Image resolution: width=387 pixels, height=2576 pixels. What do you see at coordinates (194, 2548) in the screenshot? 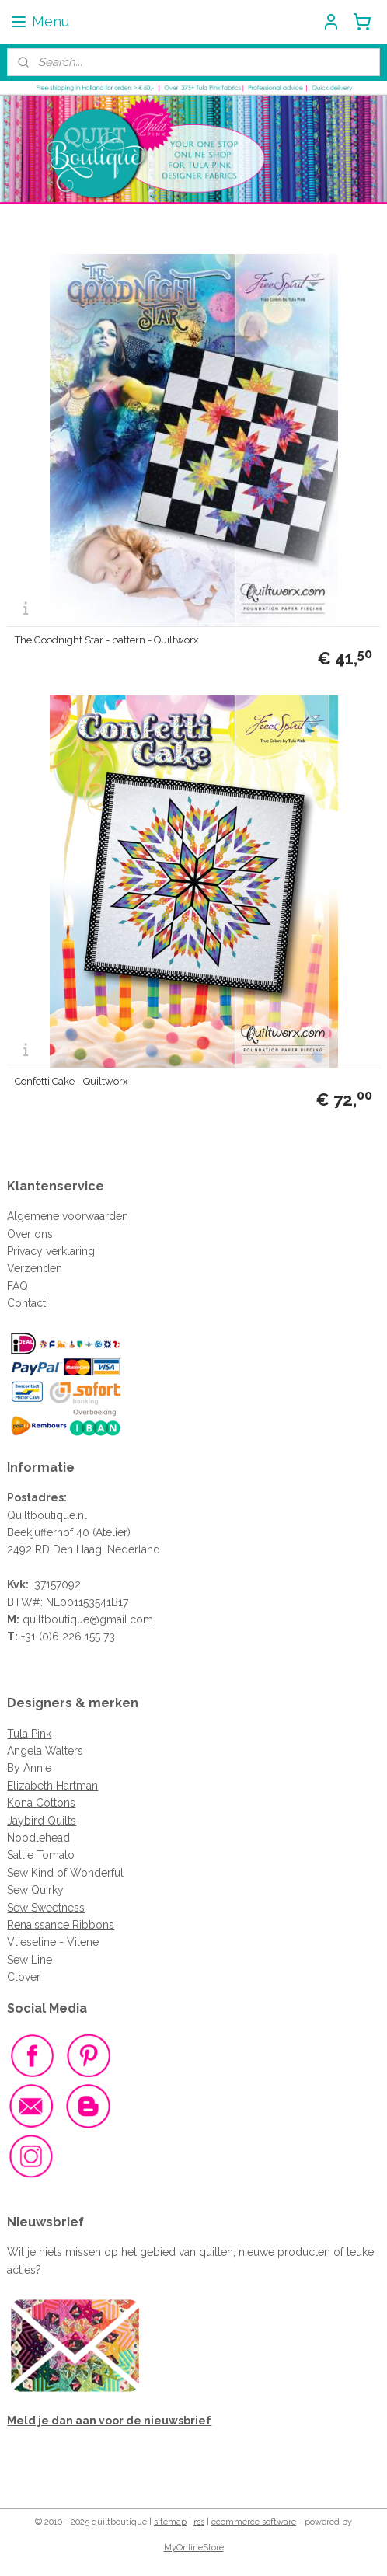
I see `MyOnlineStore` at bounding box center [194, 2548].